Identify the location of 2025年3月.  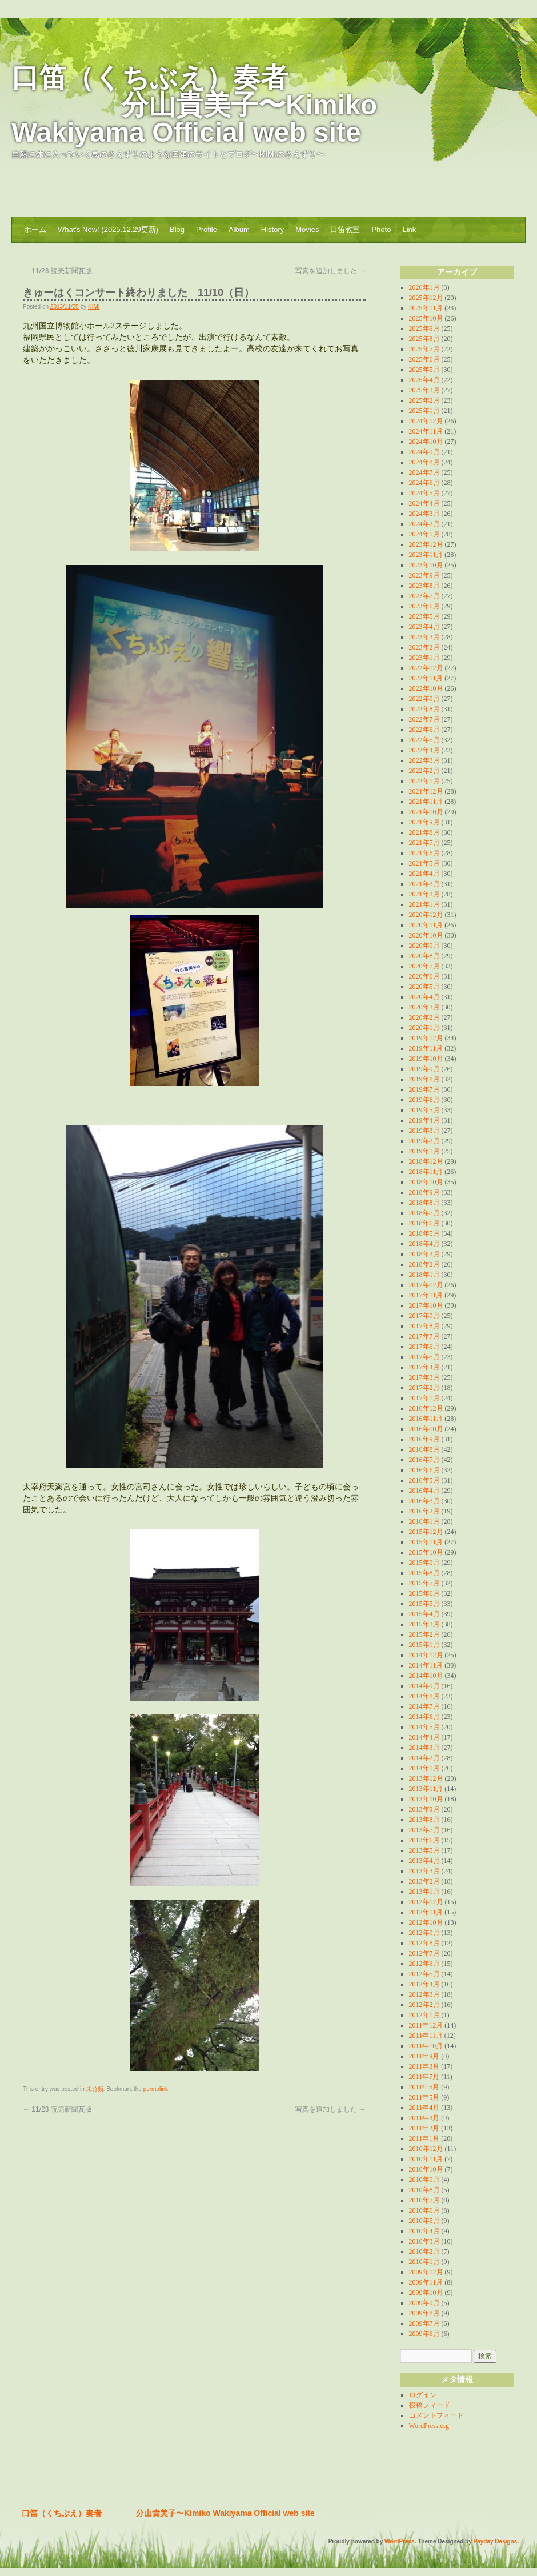
(424, 390).